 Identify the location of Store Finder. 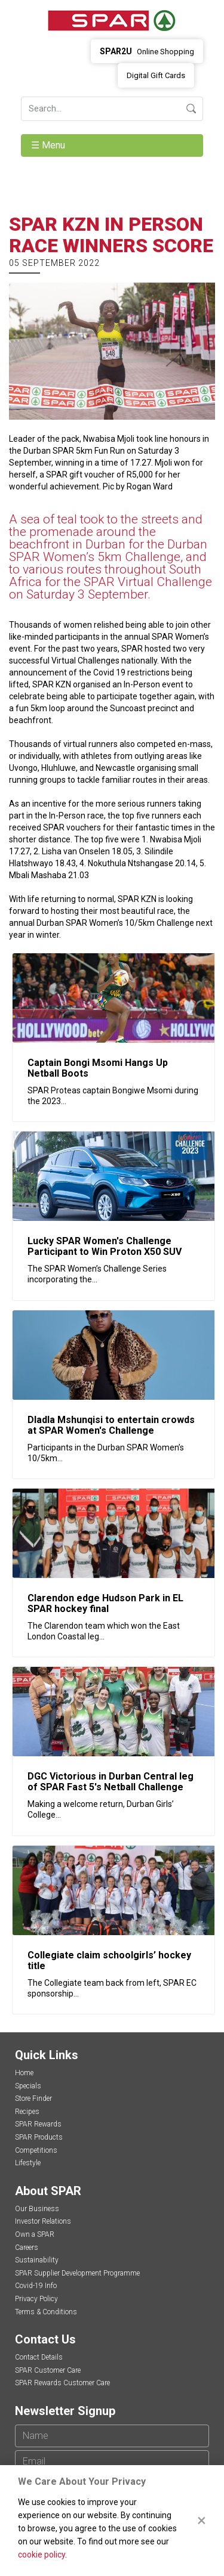
(33, 2098).